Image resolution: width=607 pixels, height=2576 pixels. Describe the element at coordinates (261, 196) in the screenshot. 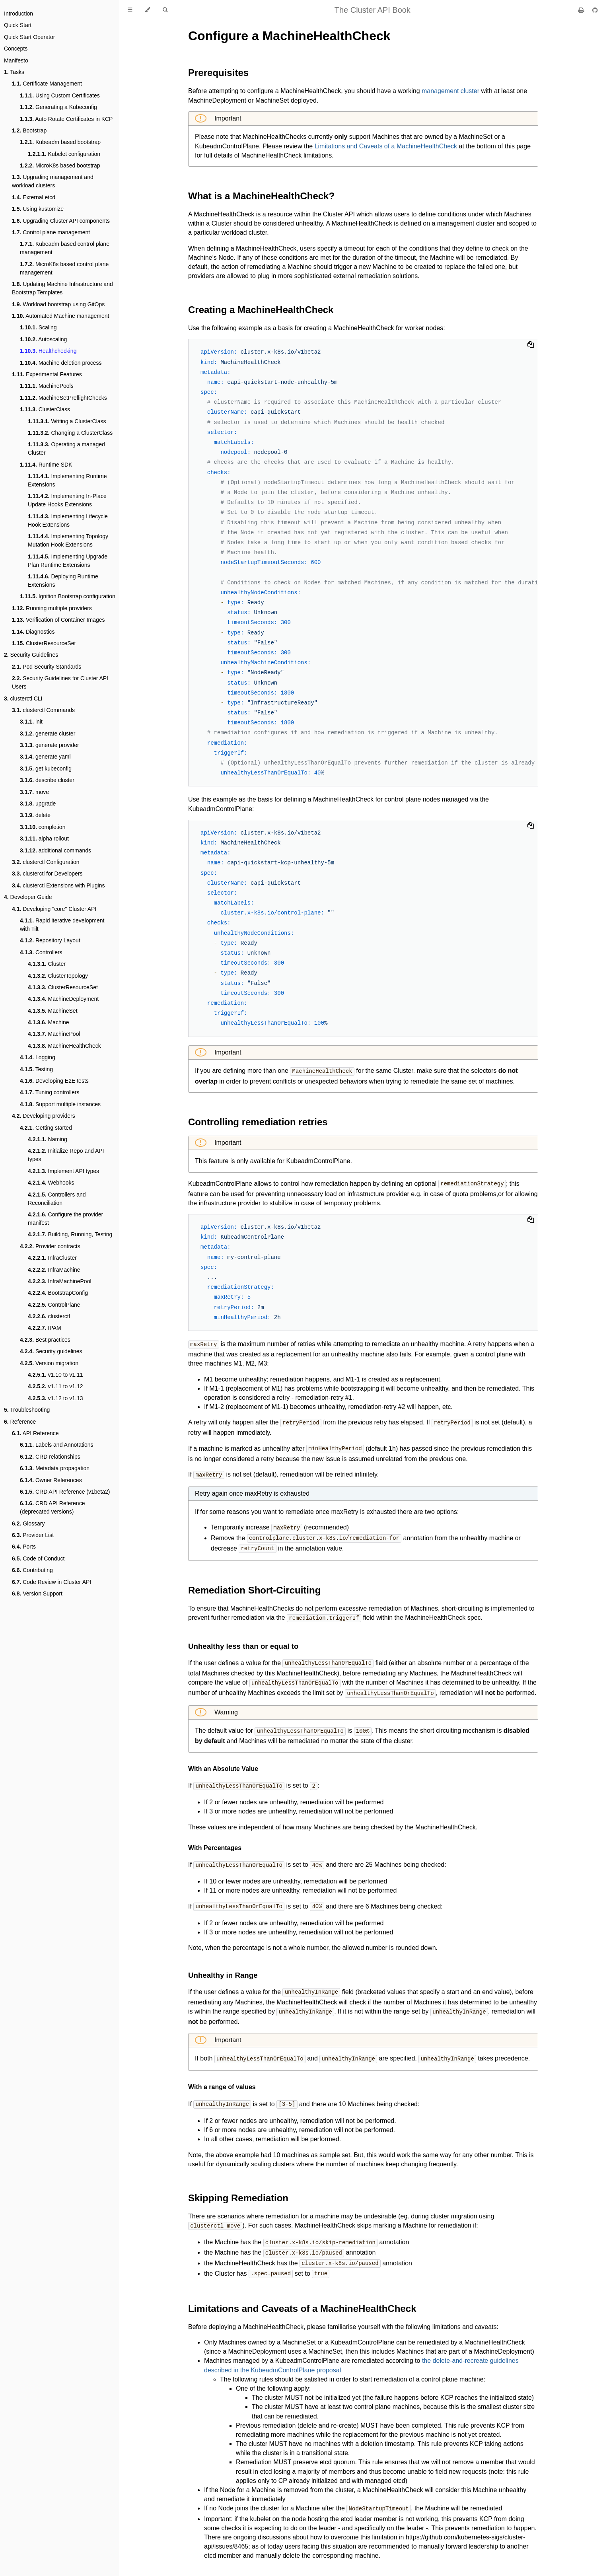

I see `What is a MachineHealthCheck?` at that location.